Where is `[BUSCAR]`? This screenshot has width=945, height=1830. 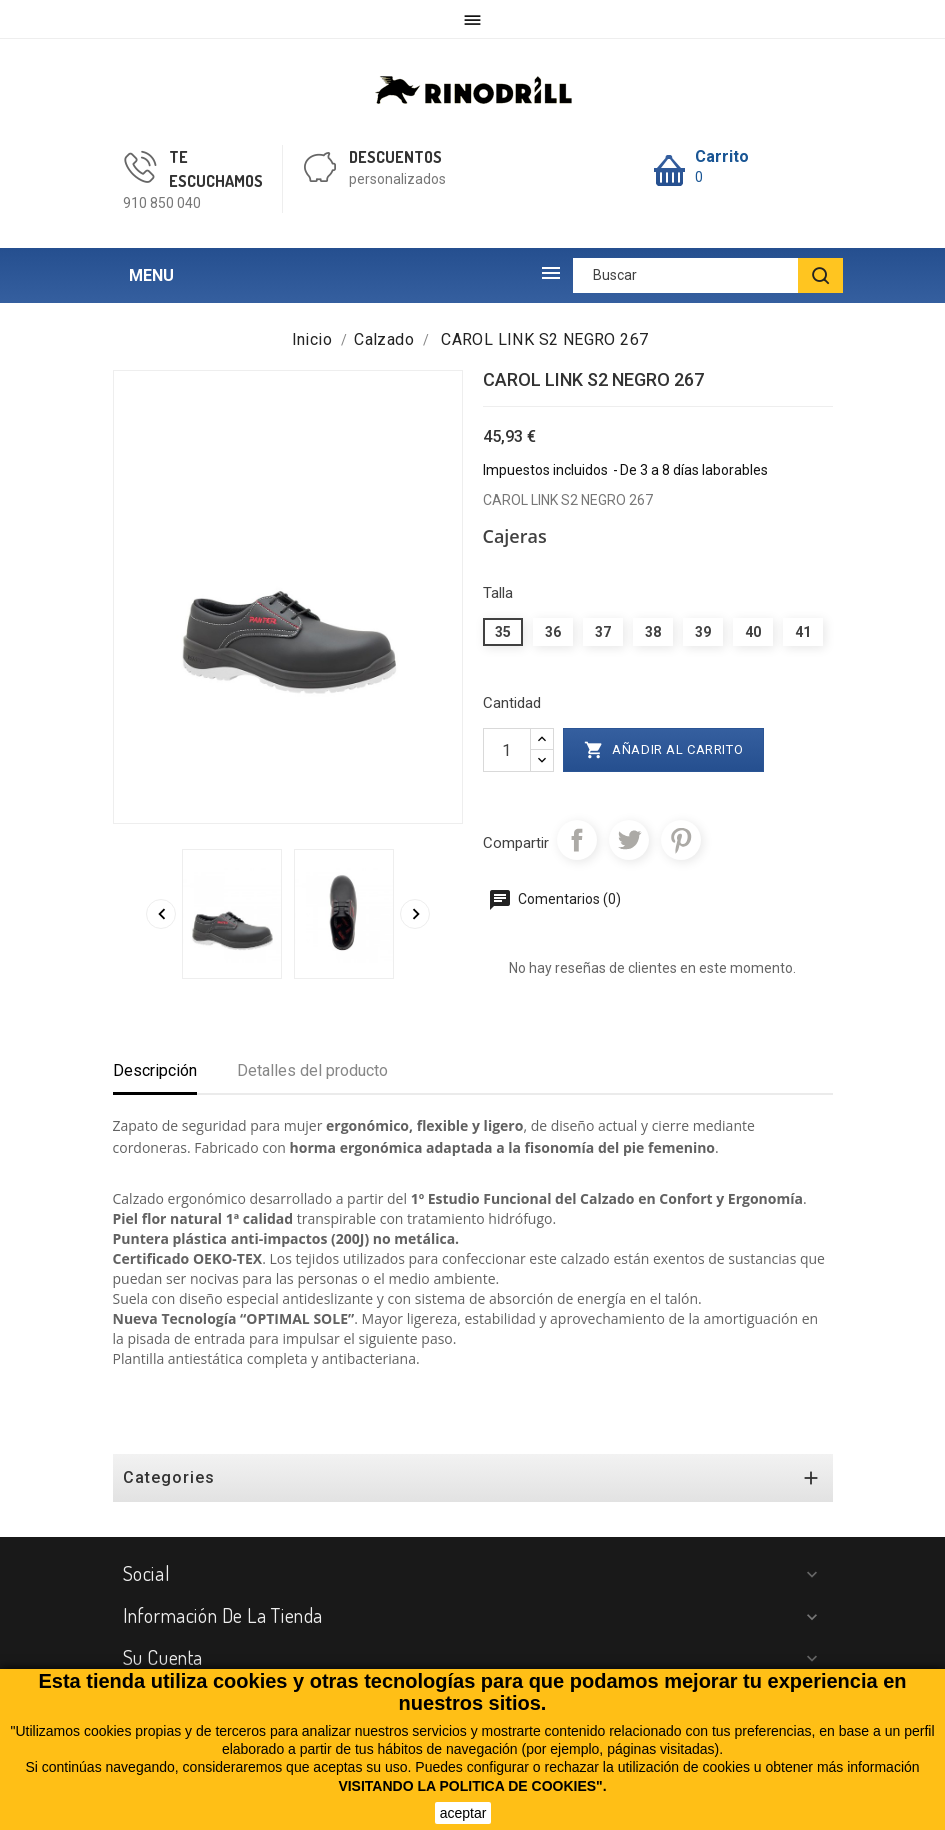 [BUSCAR] is located at coordinates (820, 275).